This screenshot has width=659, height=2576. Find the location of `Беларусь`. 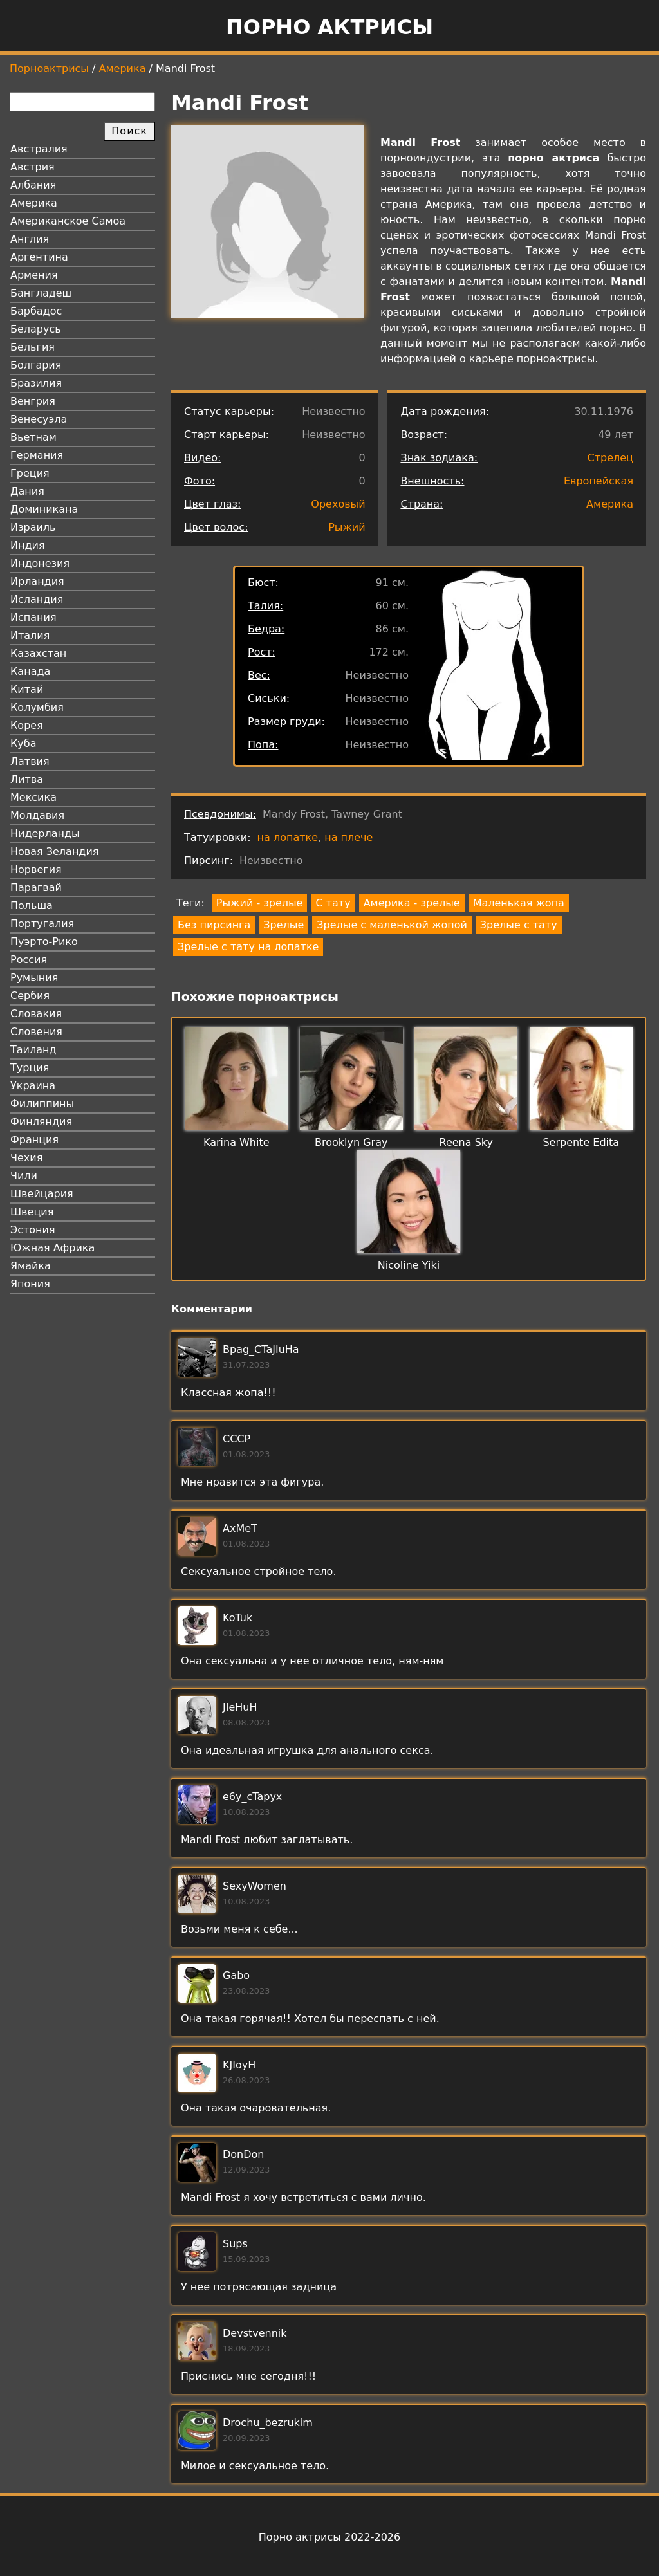

Беларусь is located at coordinates (35, 329).